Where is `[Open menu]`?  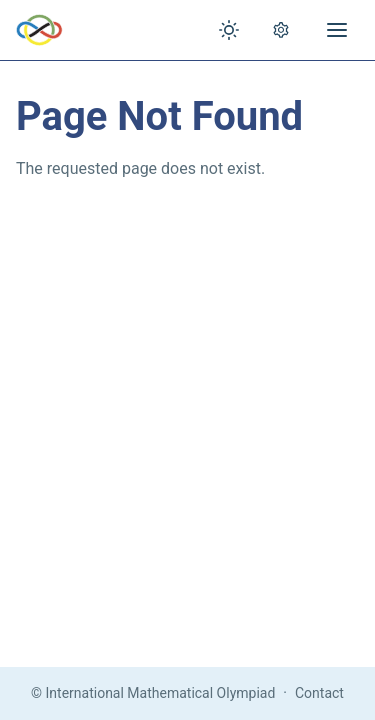 [Open menu] is located at coordinates (337, 30).